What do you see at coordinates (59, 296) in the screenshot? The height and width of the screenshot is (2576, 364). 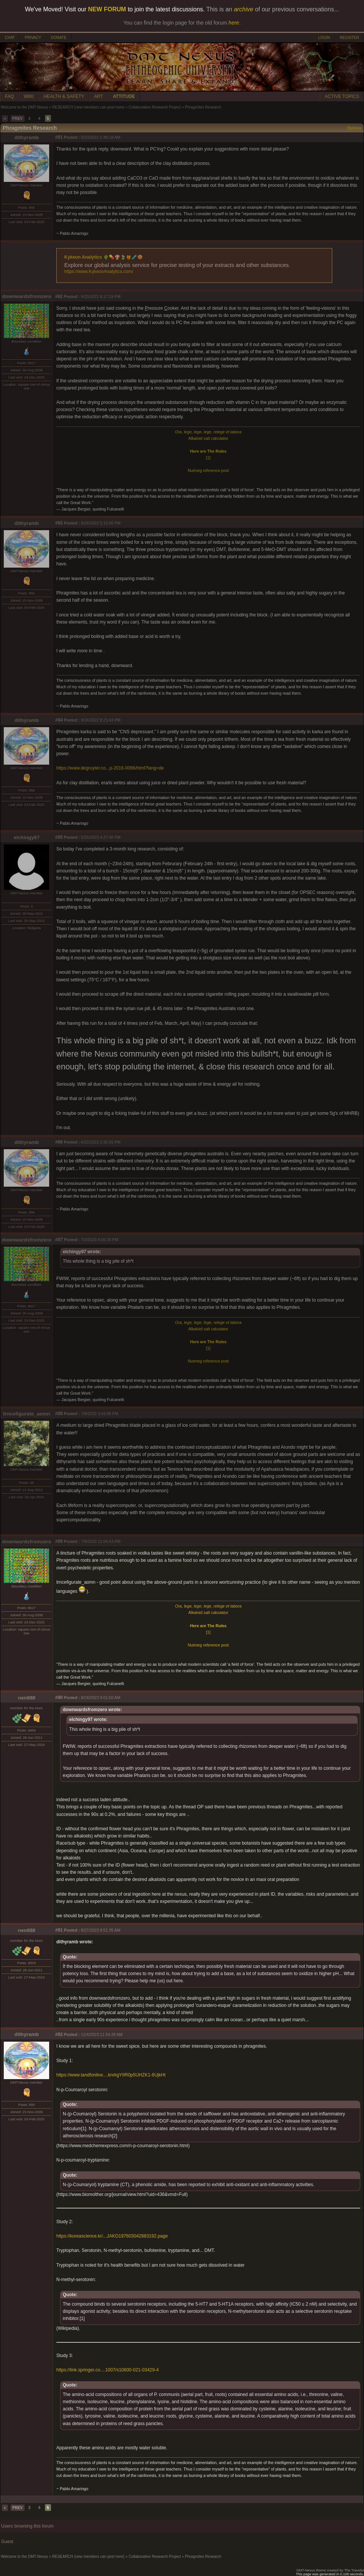 I see `#82` at bounding box center [59, 296].